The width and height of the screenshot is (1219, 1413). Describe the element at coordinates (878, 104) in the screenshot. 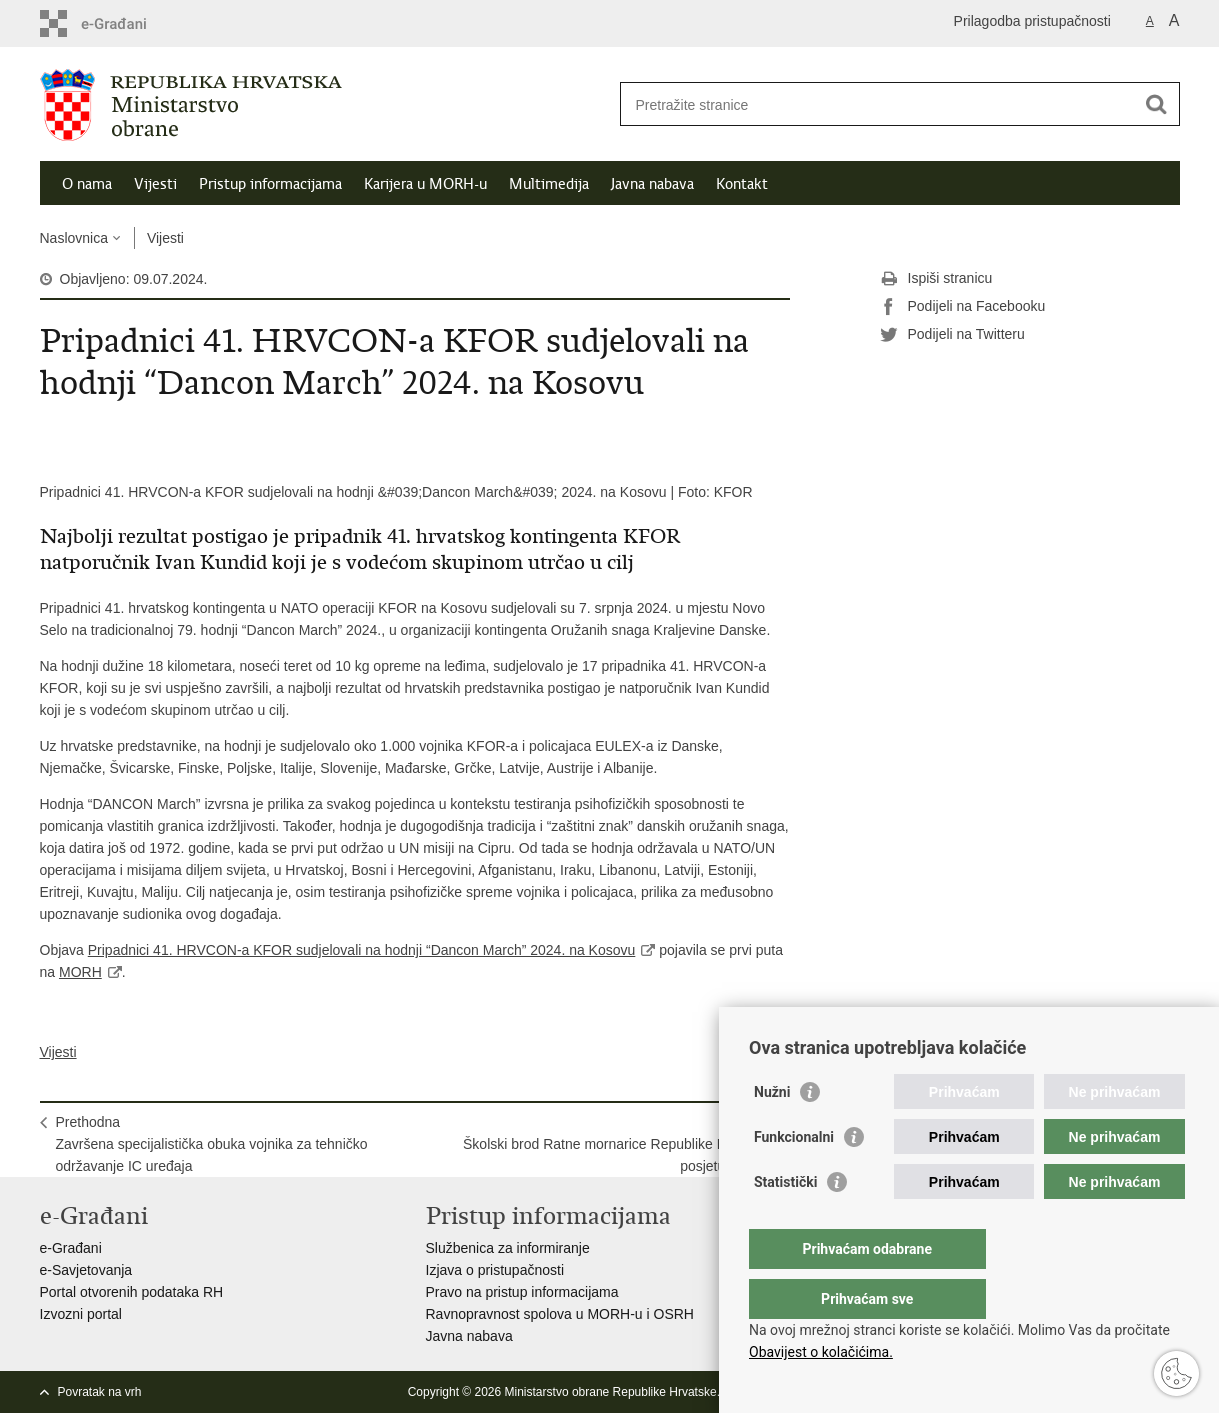

I see `[Unesite pojam za pretraživanje]` at that location.